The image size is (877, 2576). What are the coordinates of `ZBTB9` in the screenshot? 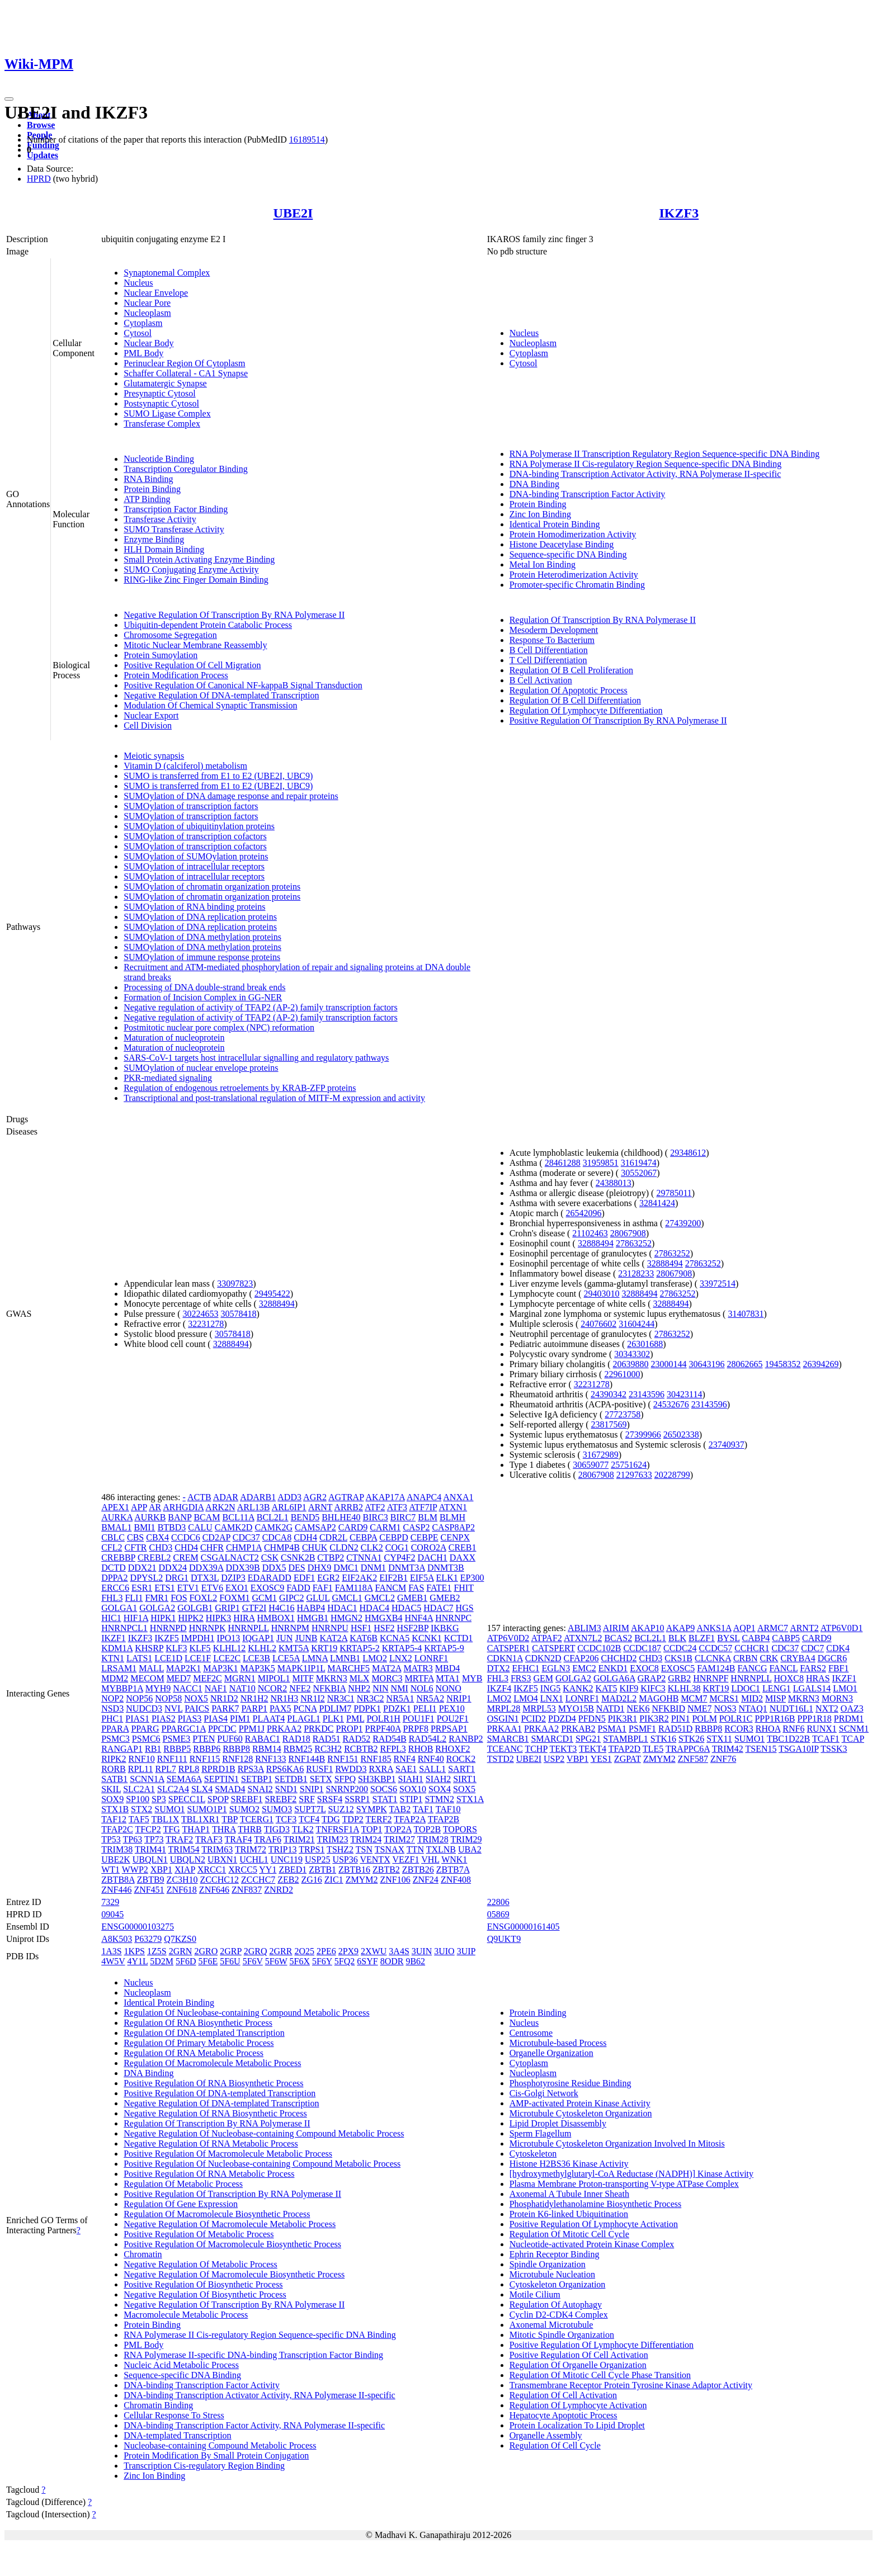 It's located at (150, 1879).